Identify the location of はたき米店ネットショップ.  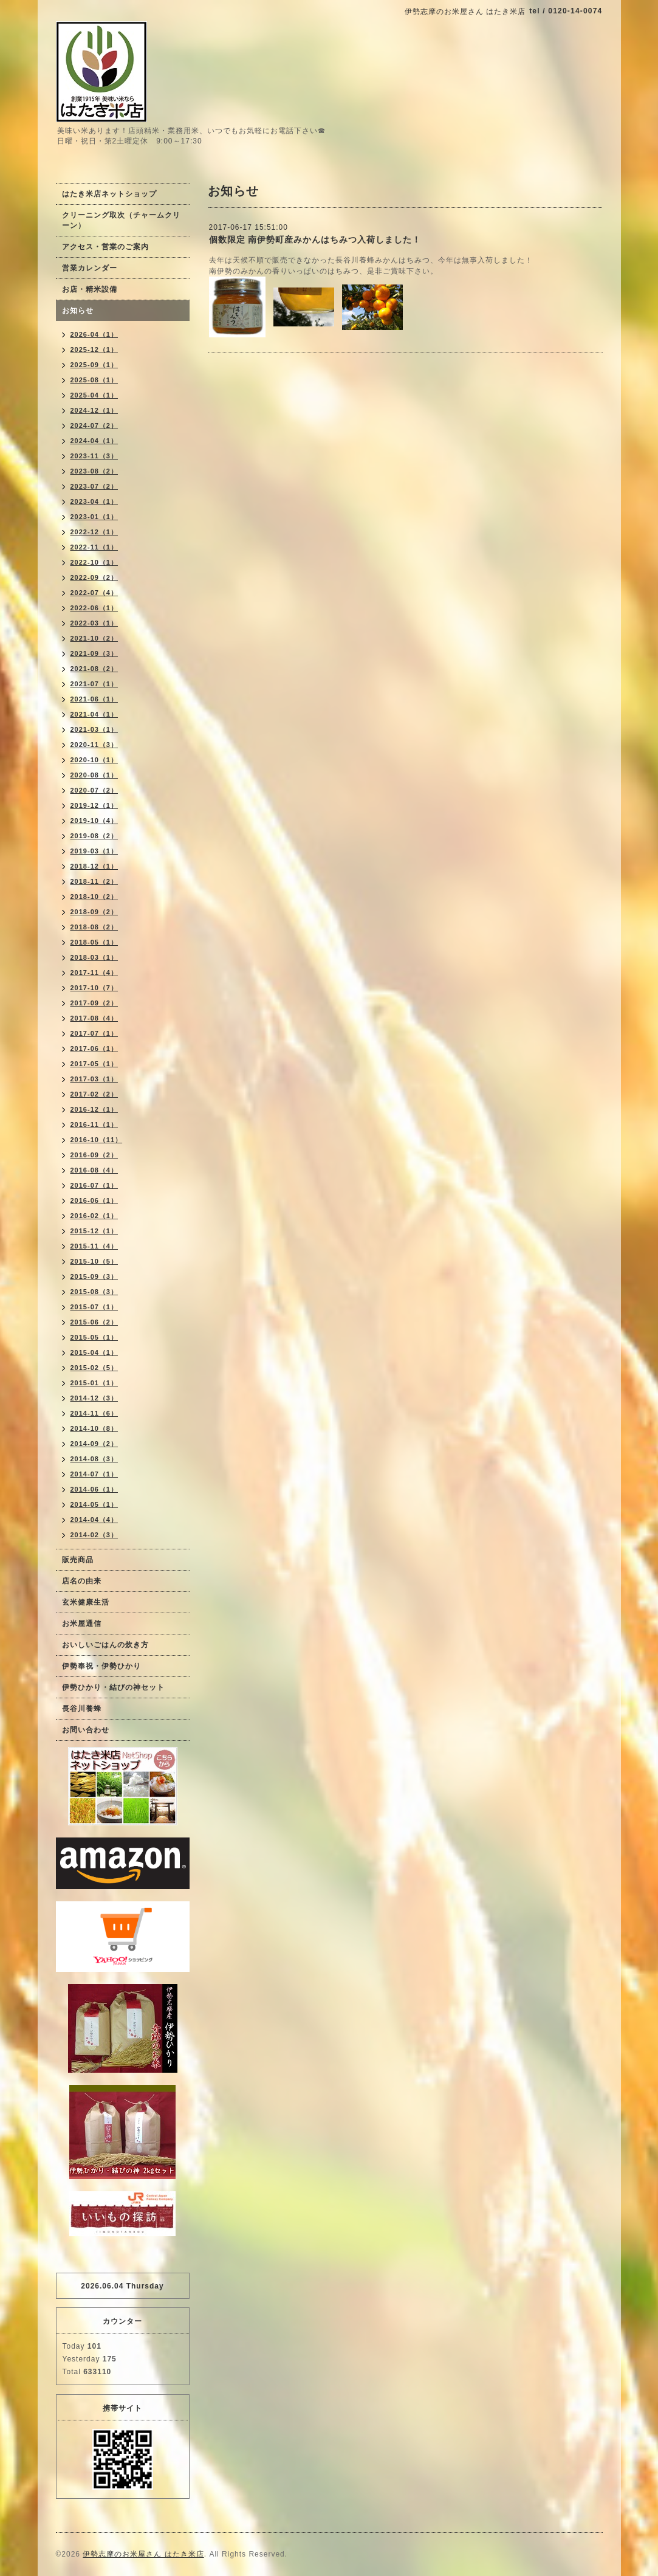
(109, 194).